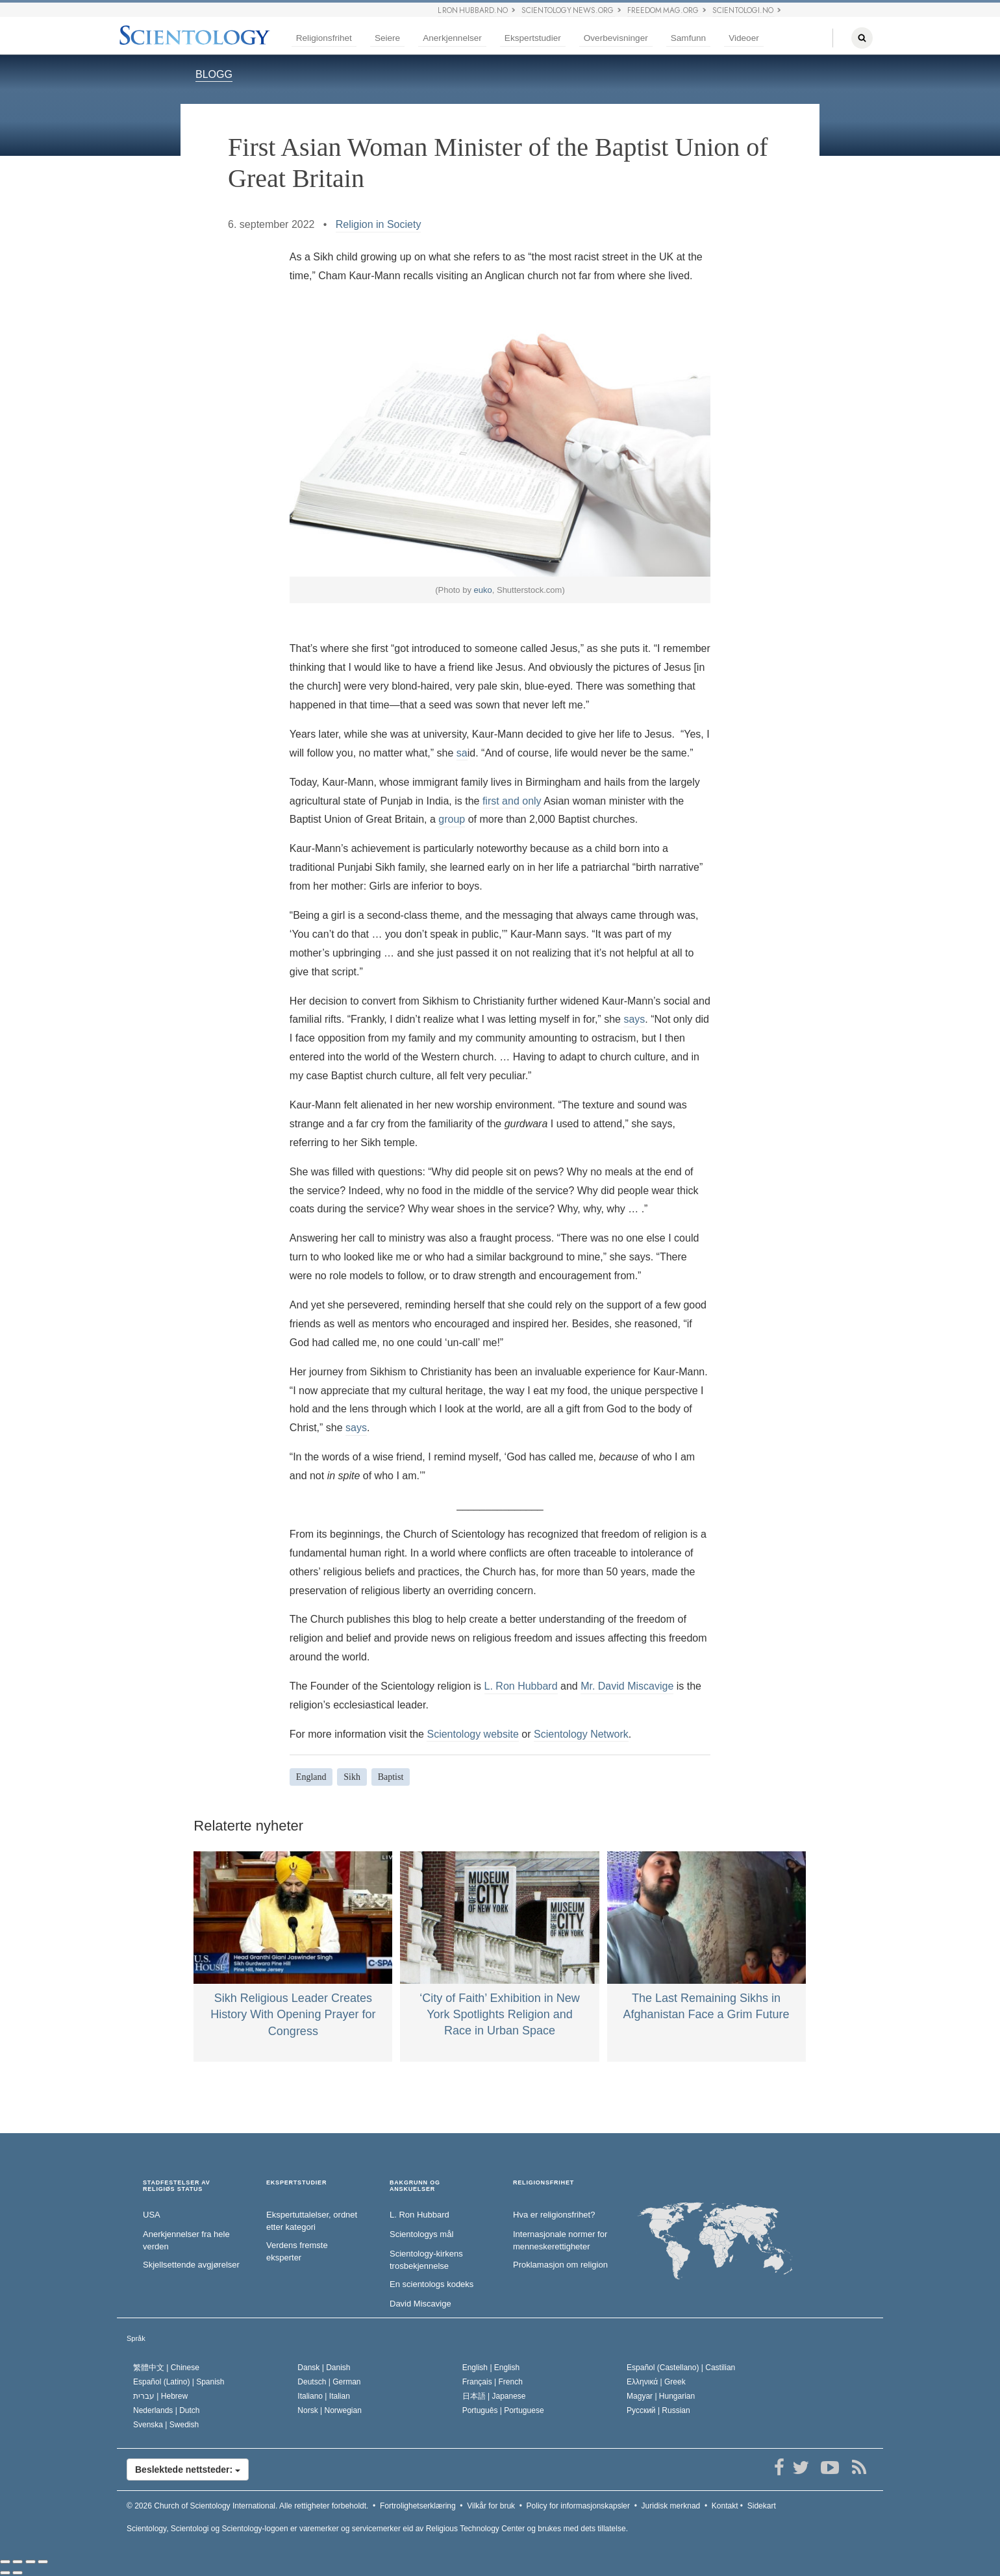 The height and width of the screenshot is (2576, 1000). Describe the element at coordinates (472, 1734) in the screenshot. I see `Scientology website` at that location.